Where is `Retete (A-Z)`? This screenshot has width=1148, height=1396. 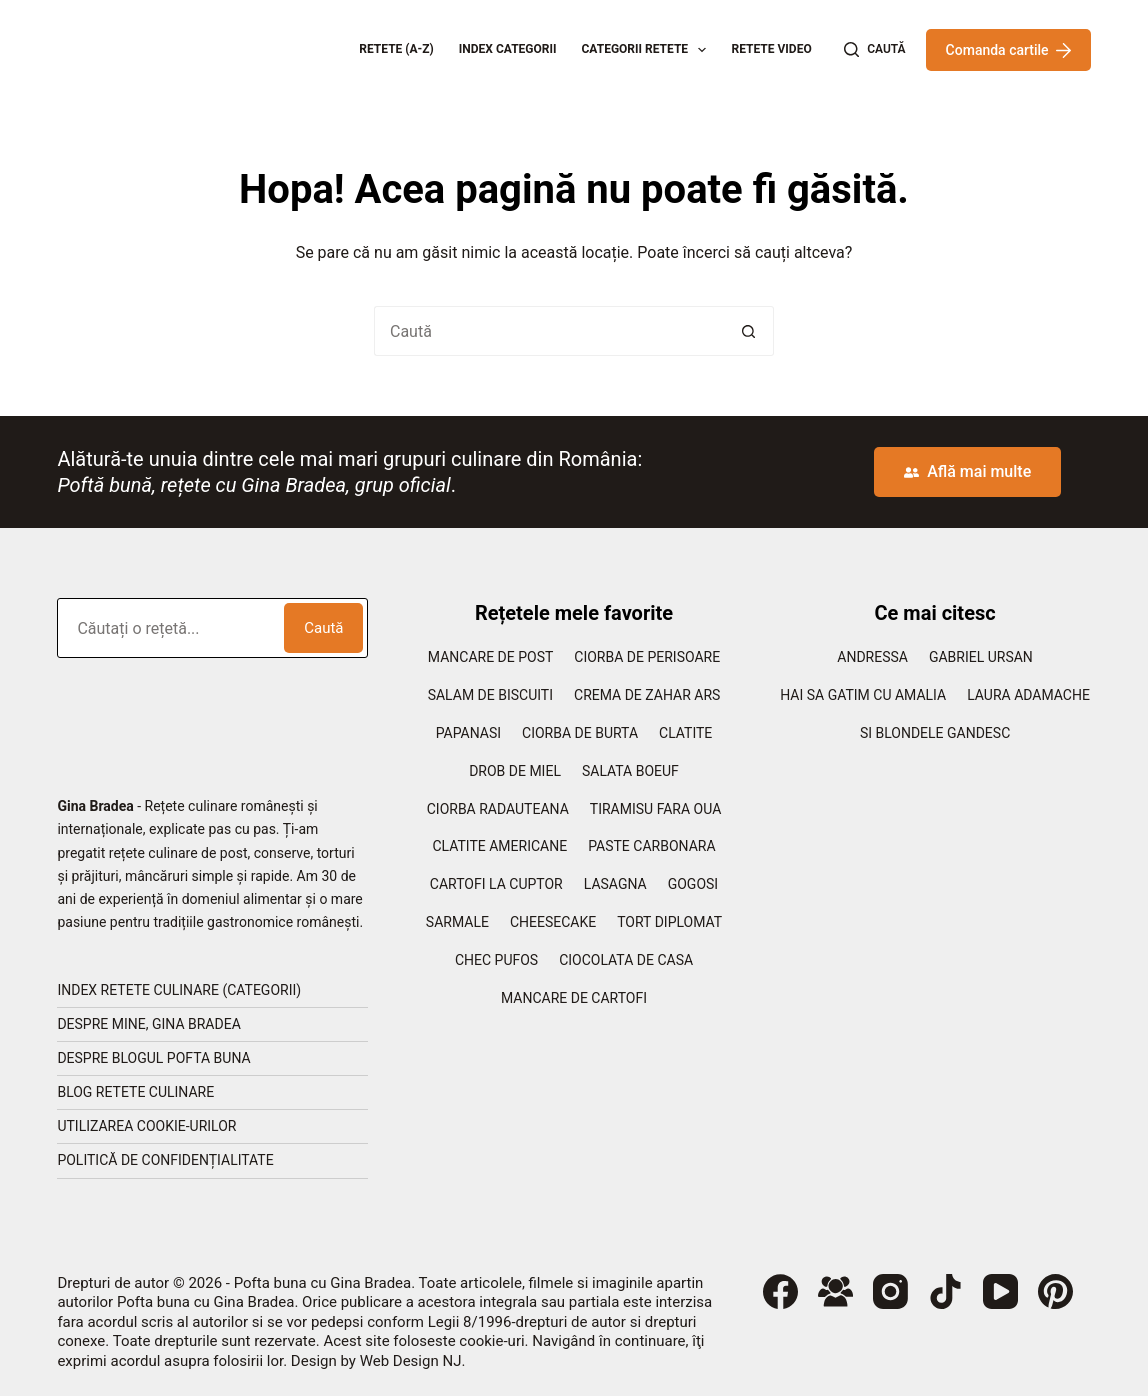
Retete (A-Z) is located at coordinates (396, 49).